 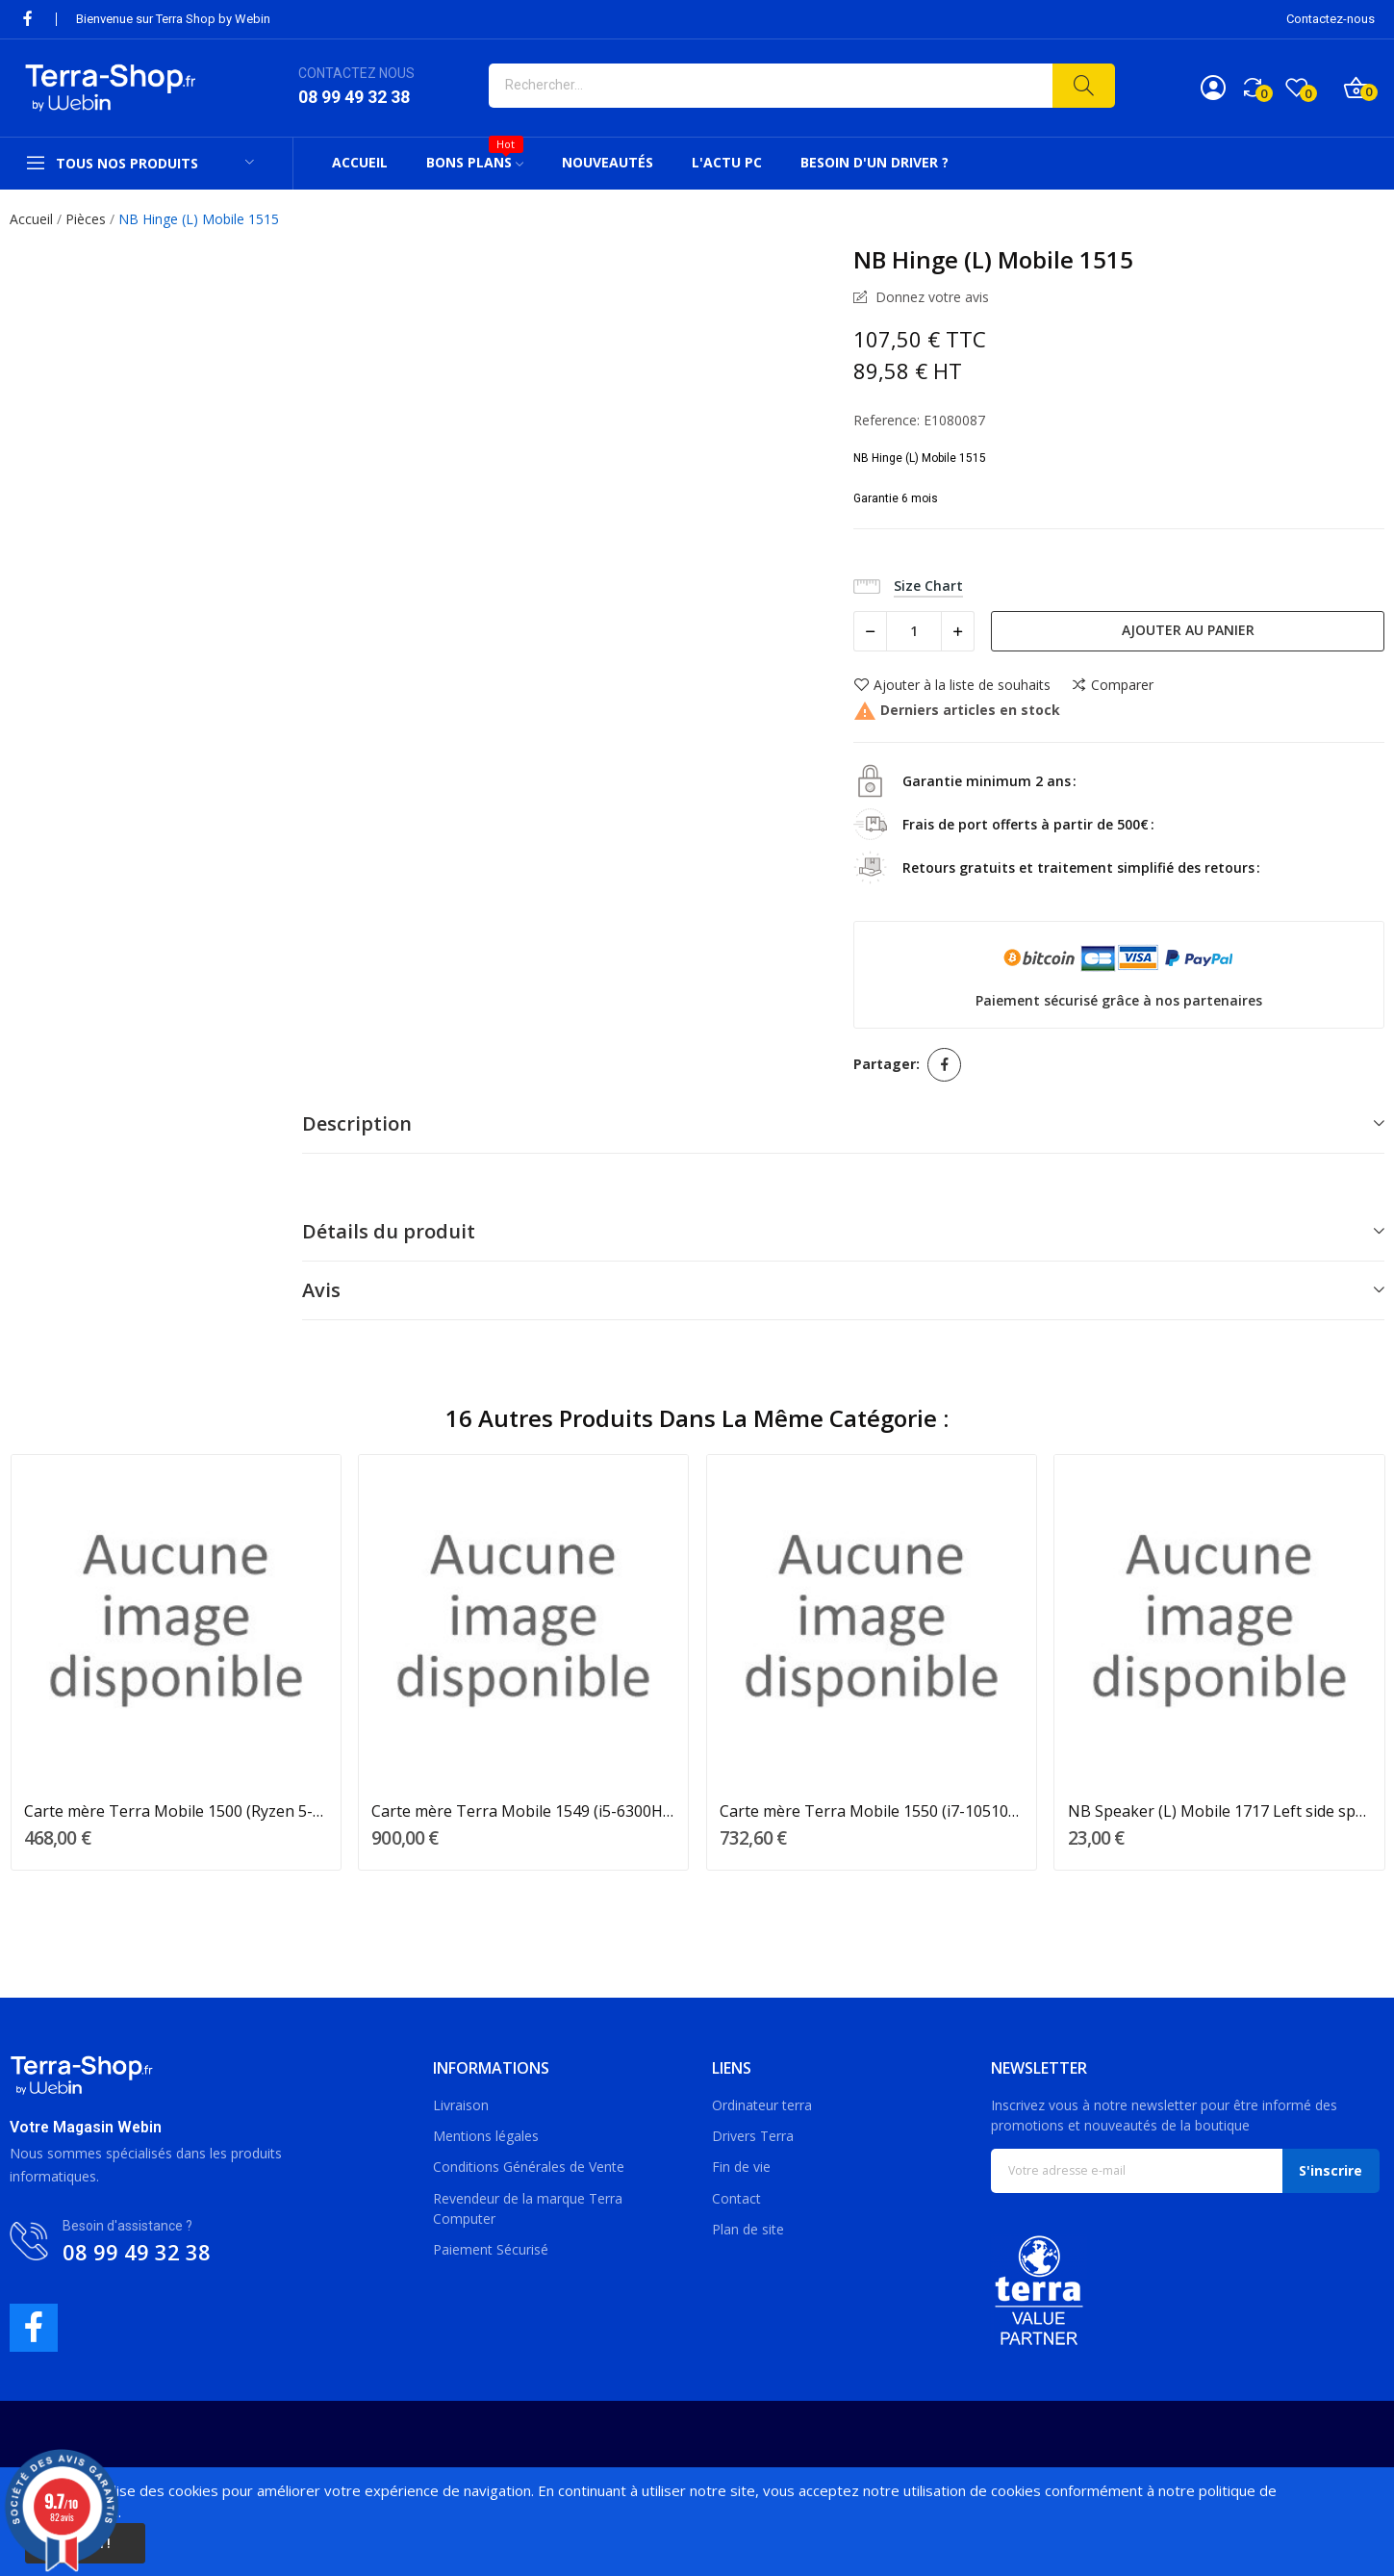 What do you see at coordinates (741, 2166) in the screenshot?
I see `Fin de vie` at bounding box center [741, 2166].